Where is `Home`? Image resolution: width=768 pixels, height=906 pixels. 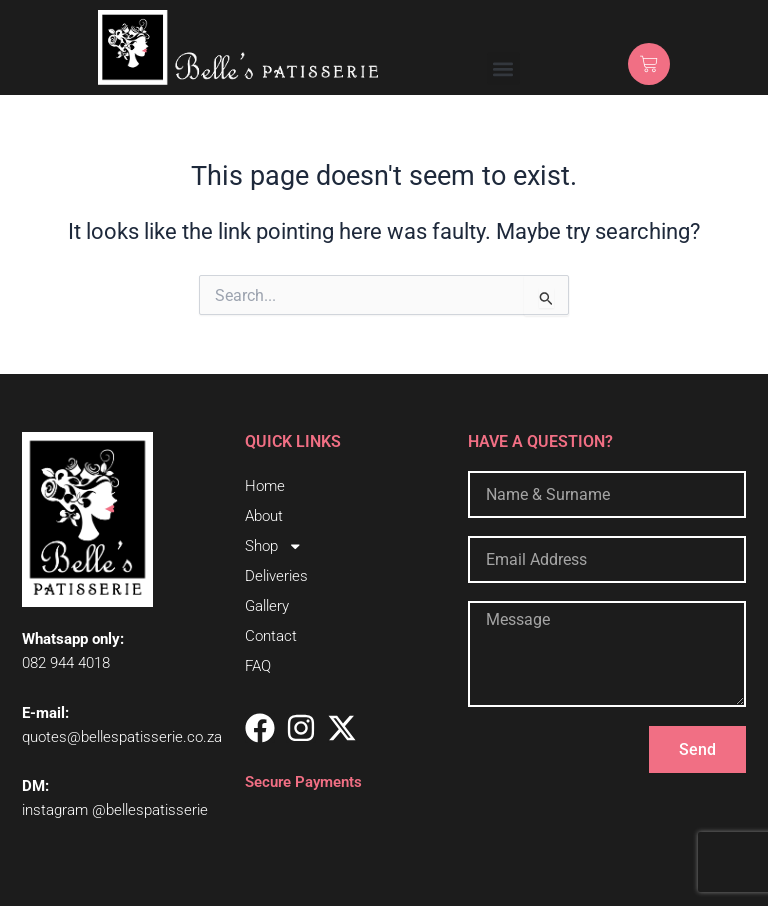
Home is located at coordinates (265, 486).